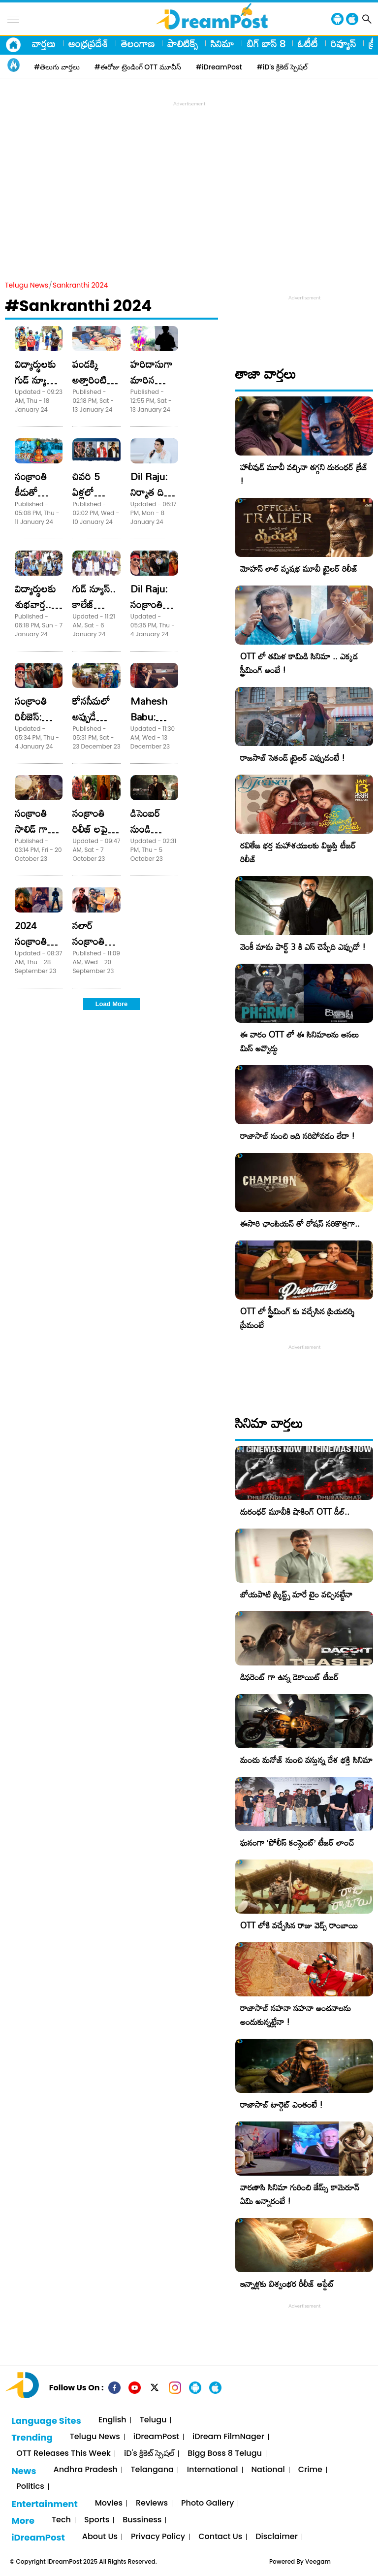 Image resolution: width=378 pixels, height=2576 pixels. Describe the element at coordinates (266, 43) in the screenshot. I see `బిగ్ బాస్ 8` at that location.